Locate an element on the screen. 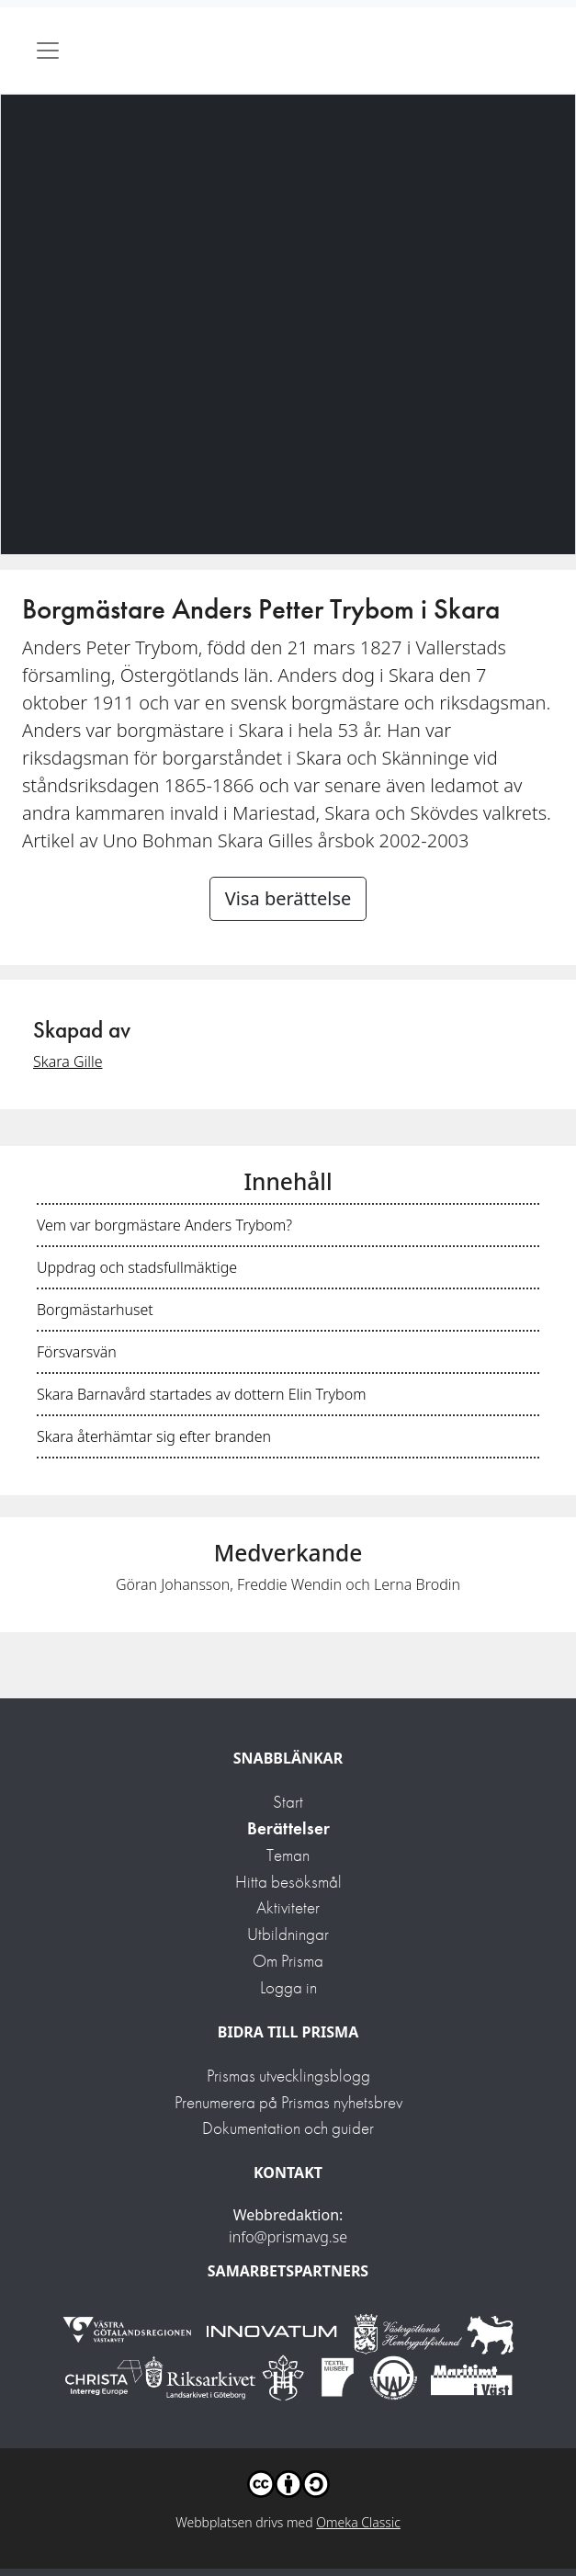 The height and width of the screenshot is (2576, 576). Visa berättelse is located at coordinates (288, 898).